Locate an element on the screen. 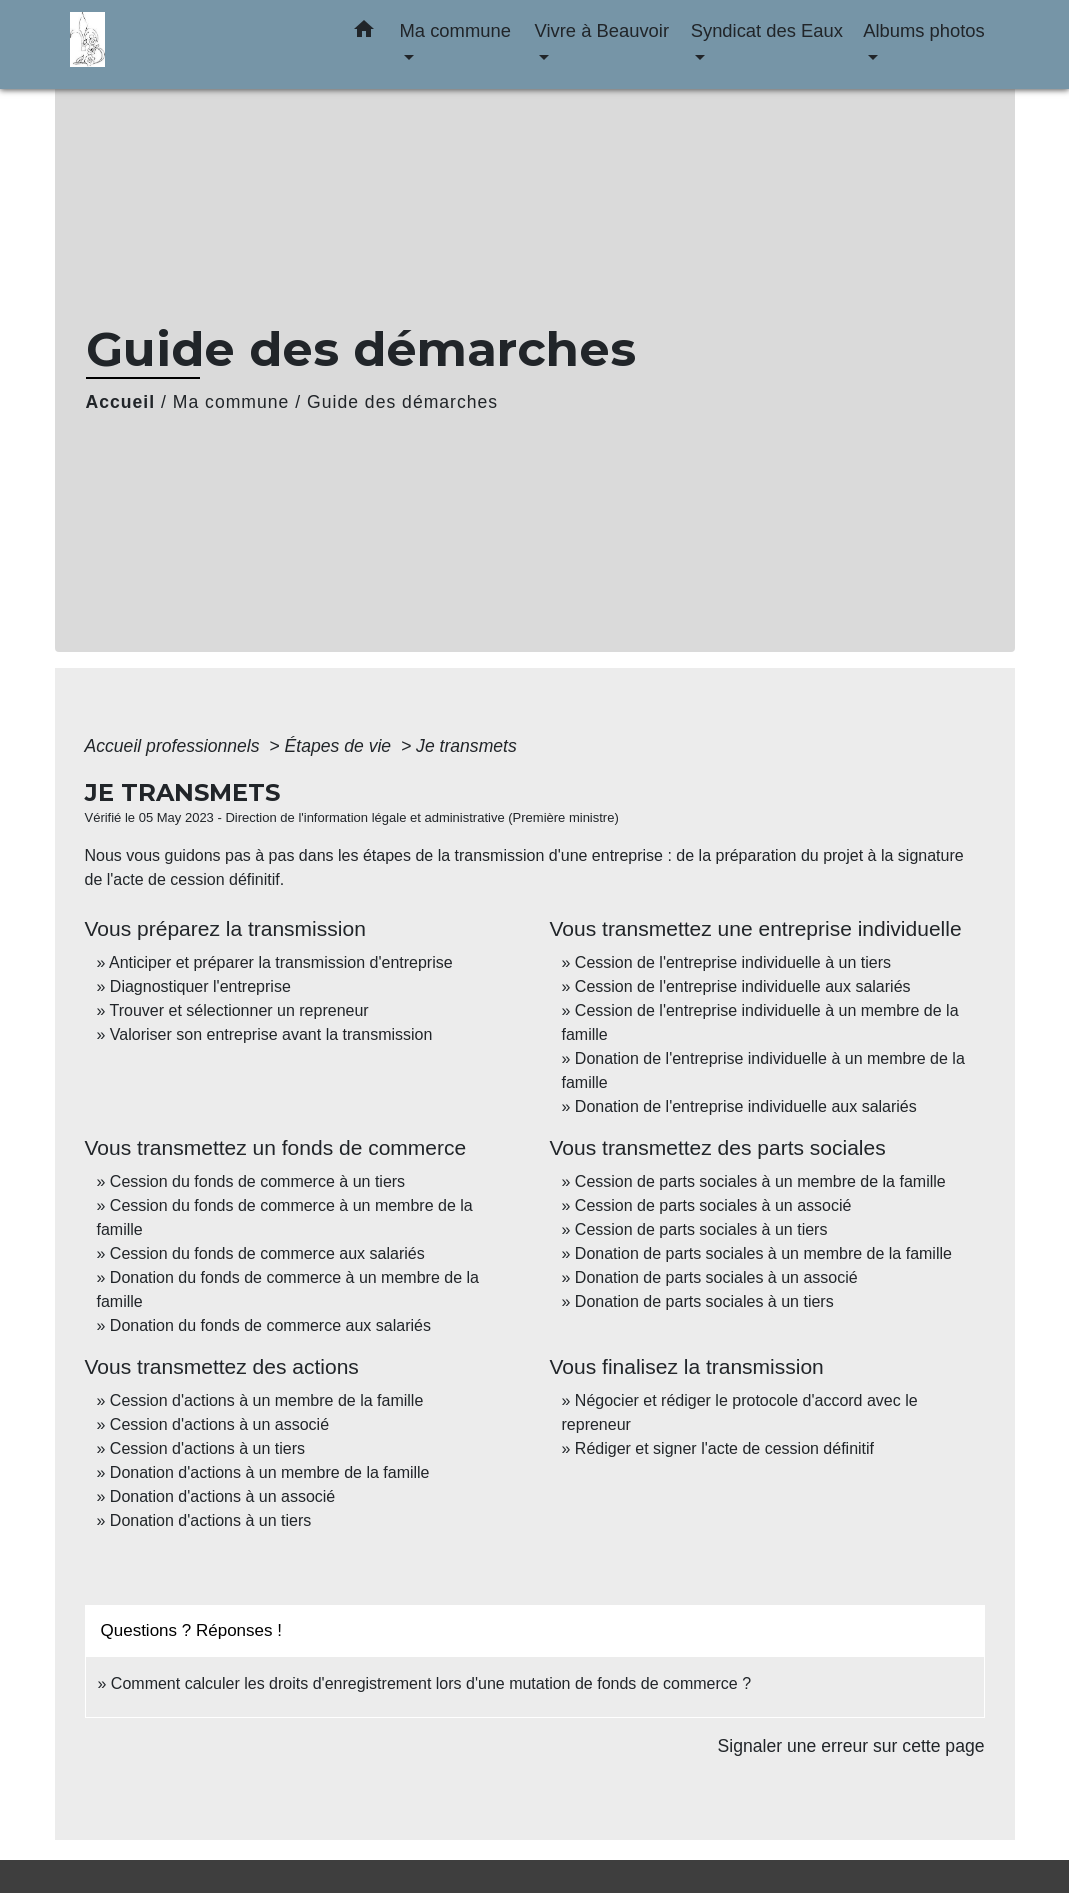 Image resolution: width=1069 pixels, height=1893 pixels. Donation de parts sociales à un tiers is located at coordinates (704, 1301).